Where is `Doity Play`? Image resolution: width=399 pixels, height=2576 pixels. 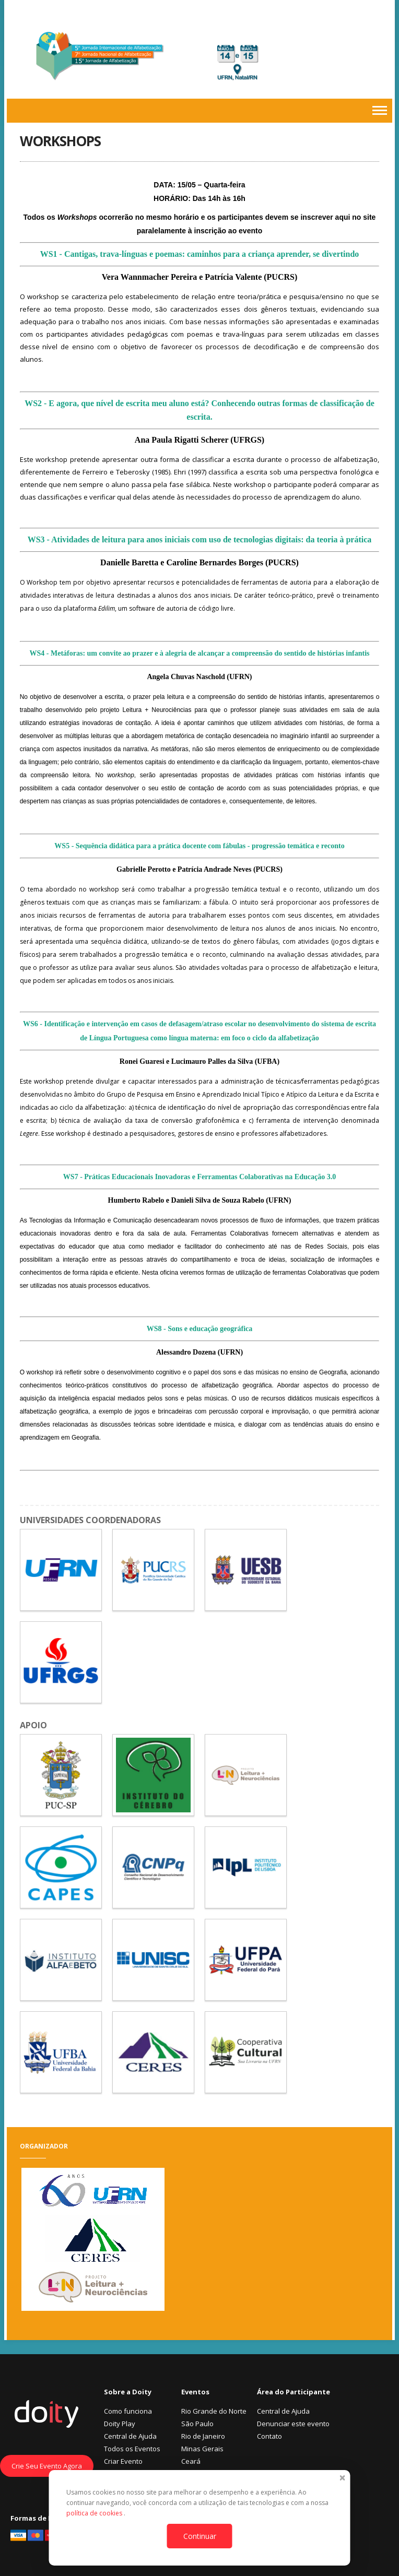
Doity Play is located at coordinates (119, 2423).